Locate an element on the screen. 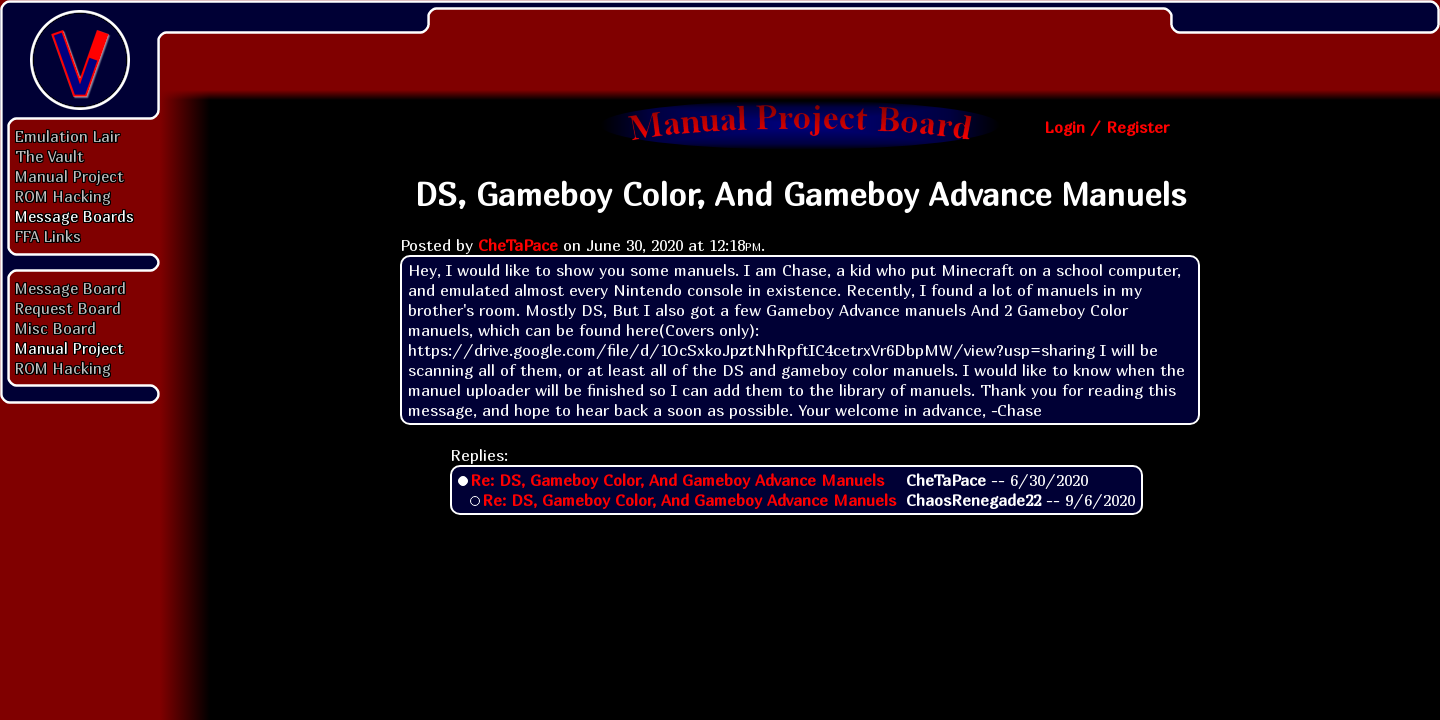  Message Boards is located at coordinates (74, 216).